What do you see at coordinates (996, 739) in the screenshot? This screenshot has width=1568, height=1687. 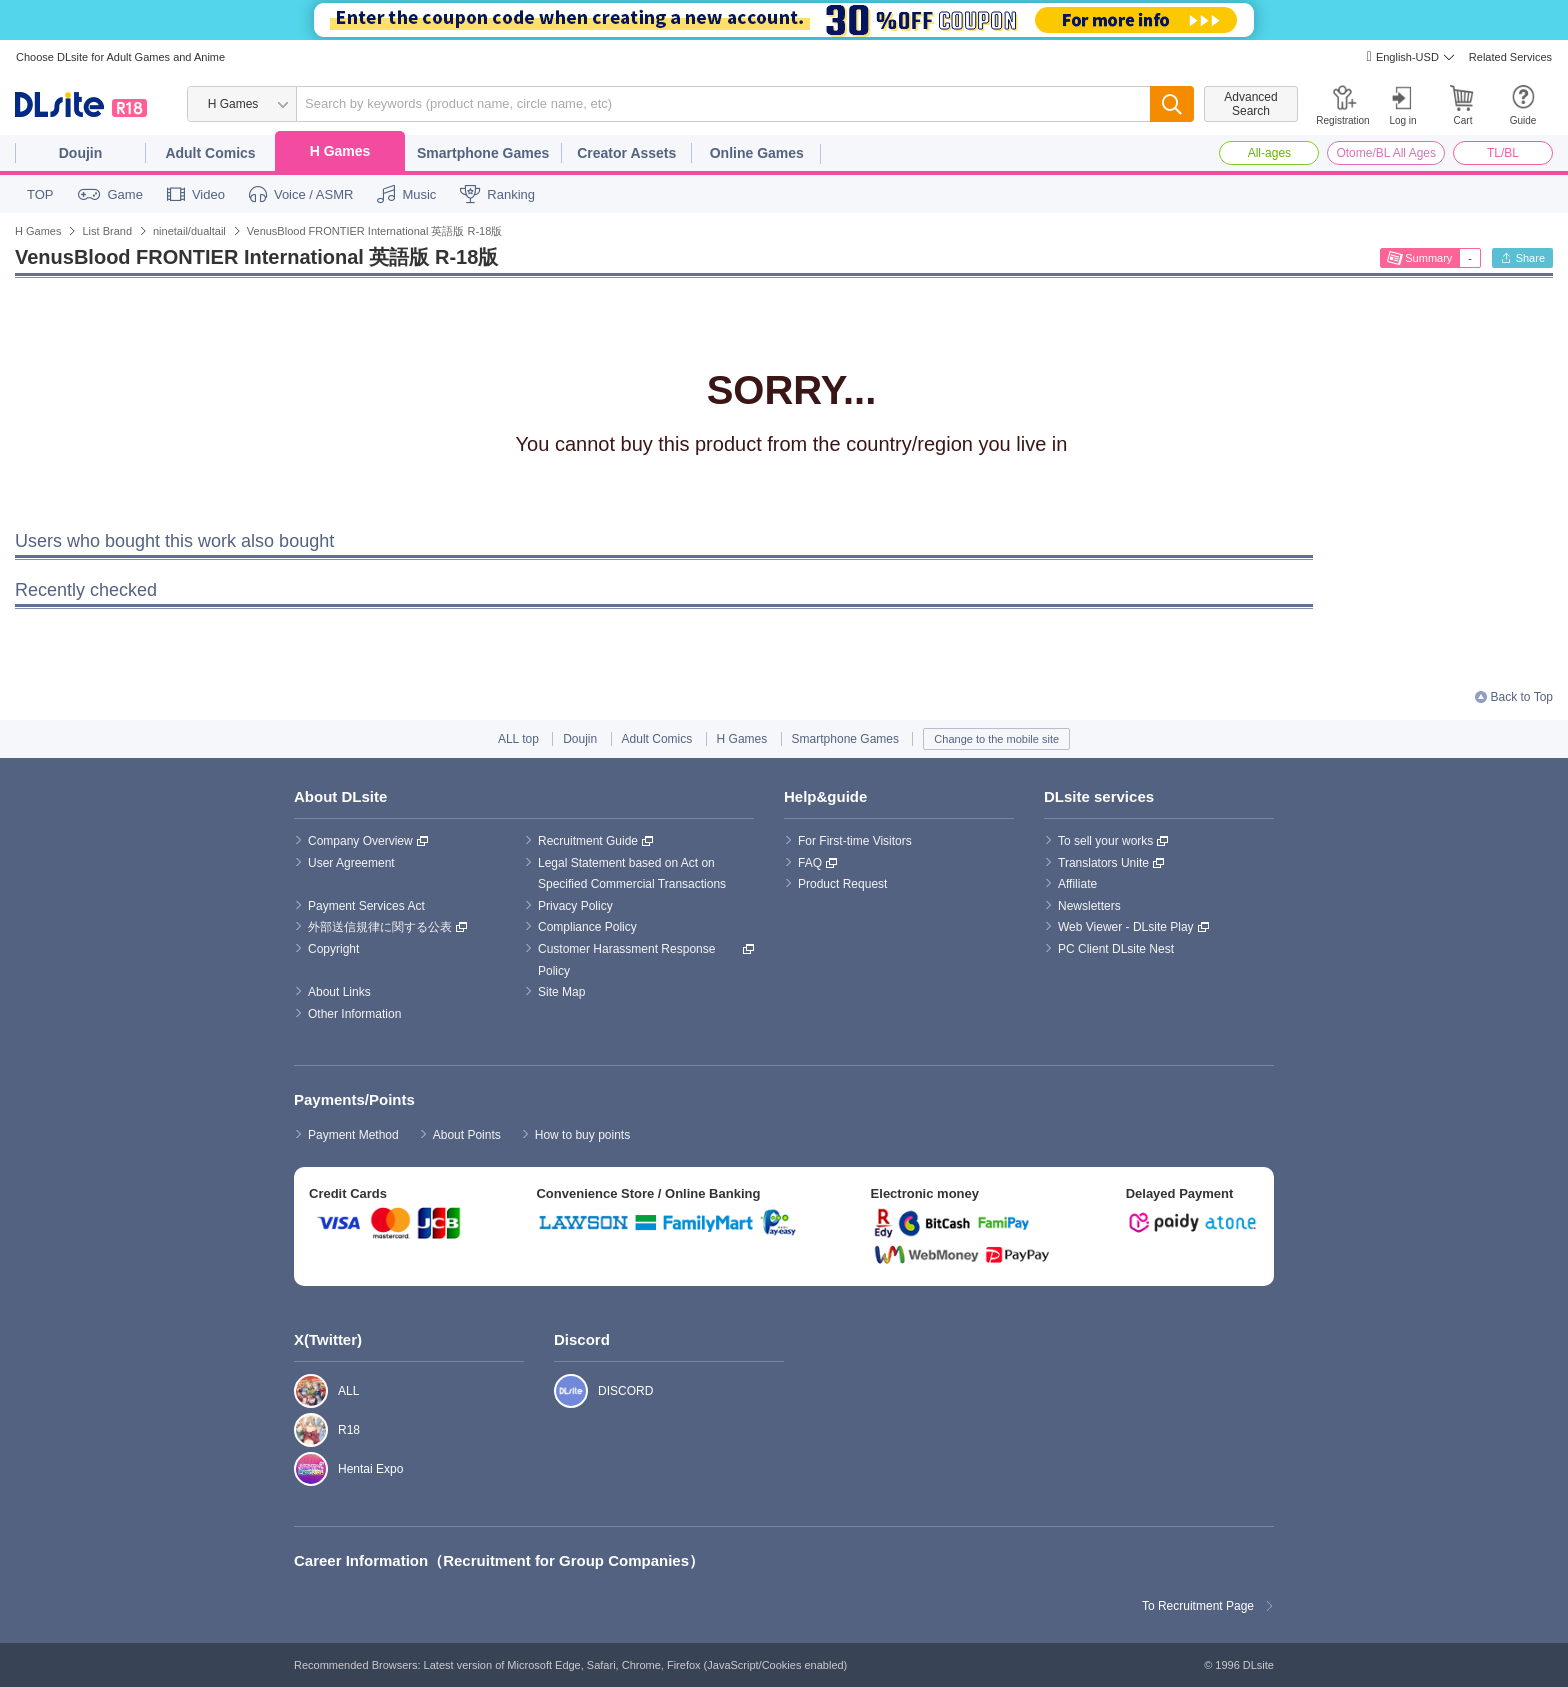 I see `Change to the mobile site` at bounding box center [996, 739].